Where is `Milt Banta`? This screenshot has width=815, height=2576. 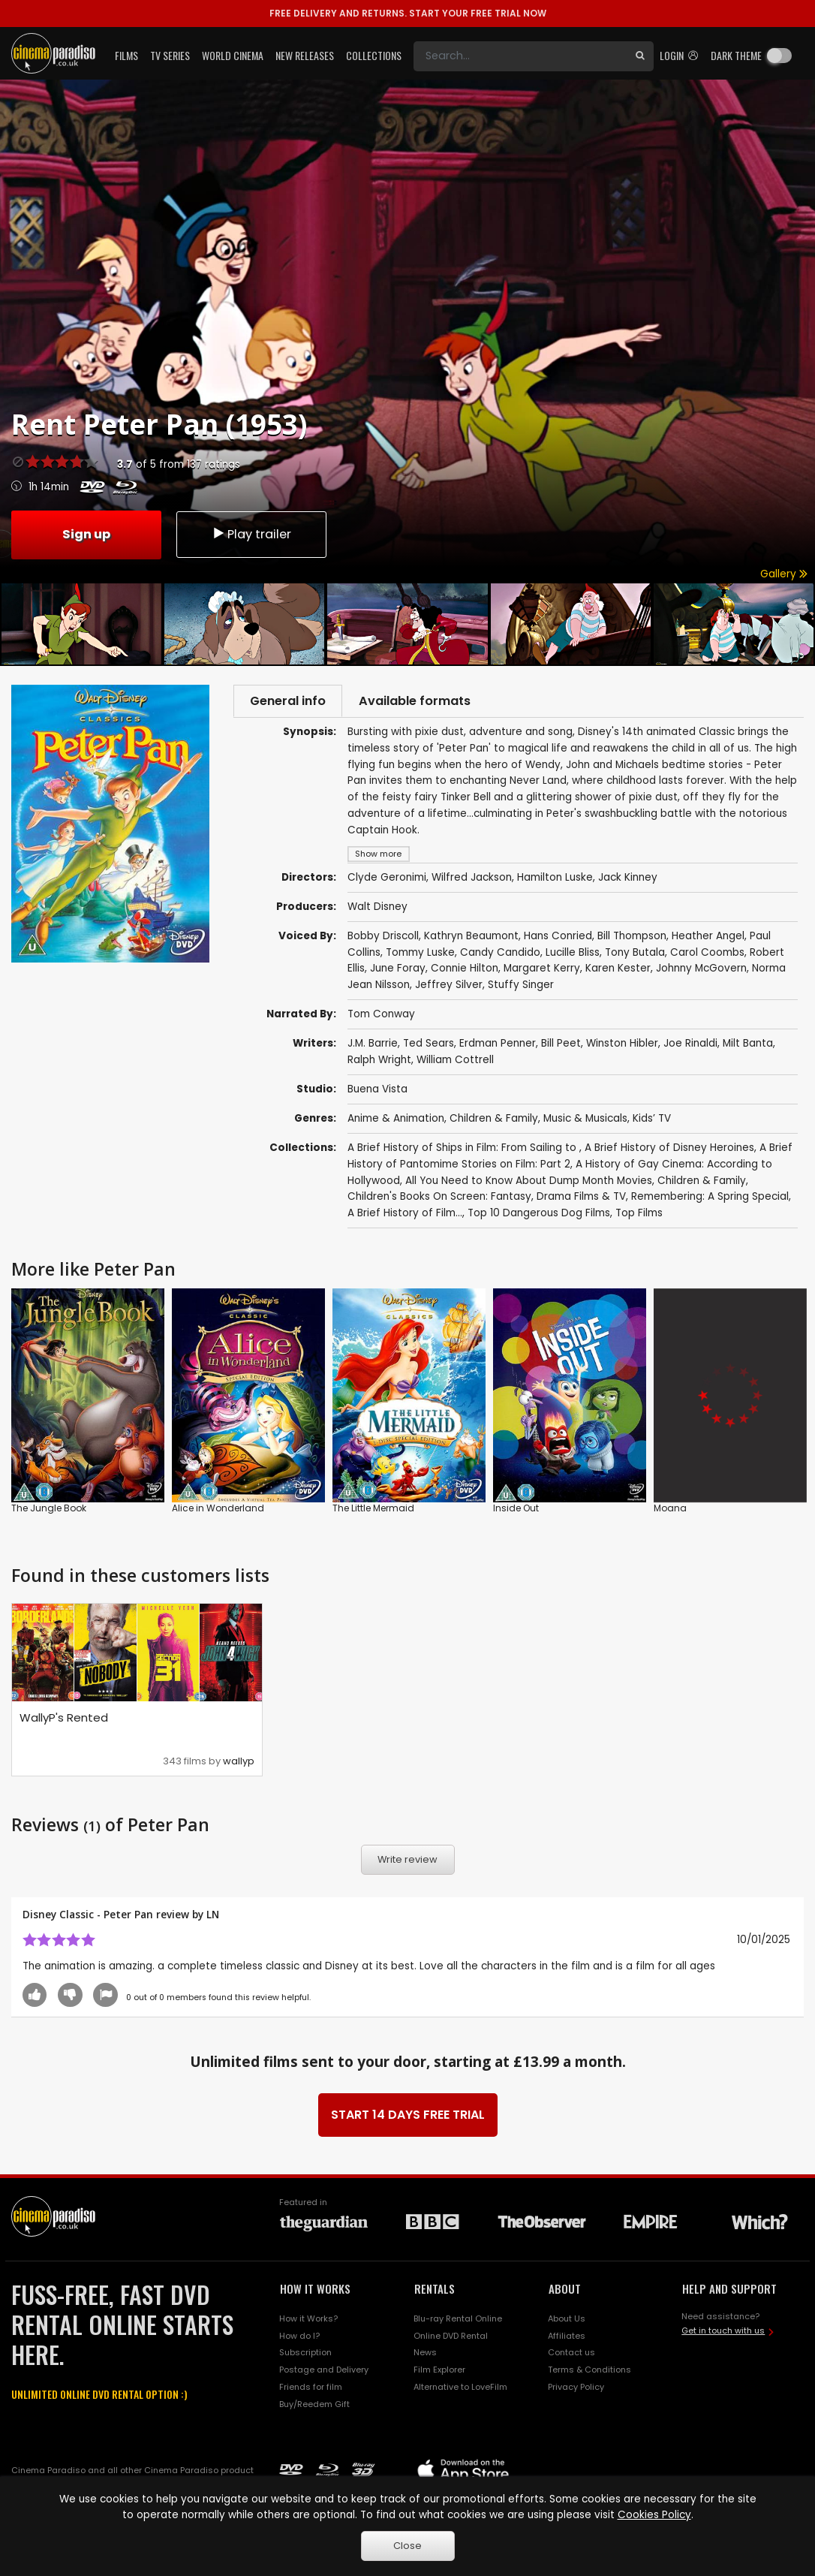 Milt Banta is located at coordinates (748, 1045).